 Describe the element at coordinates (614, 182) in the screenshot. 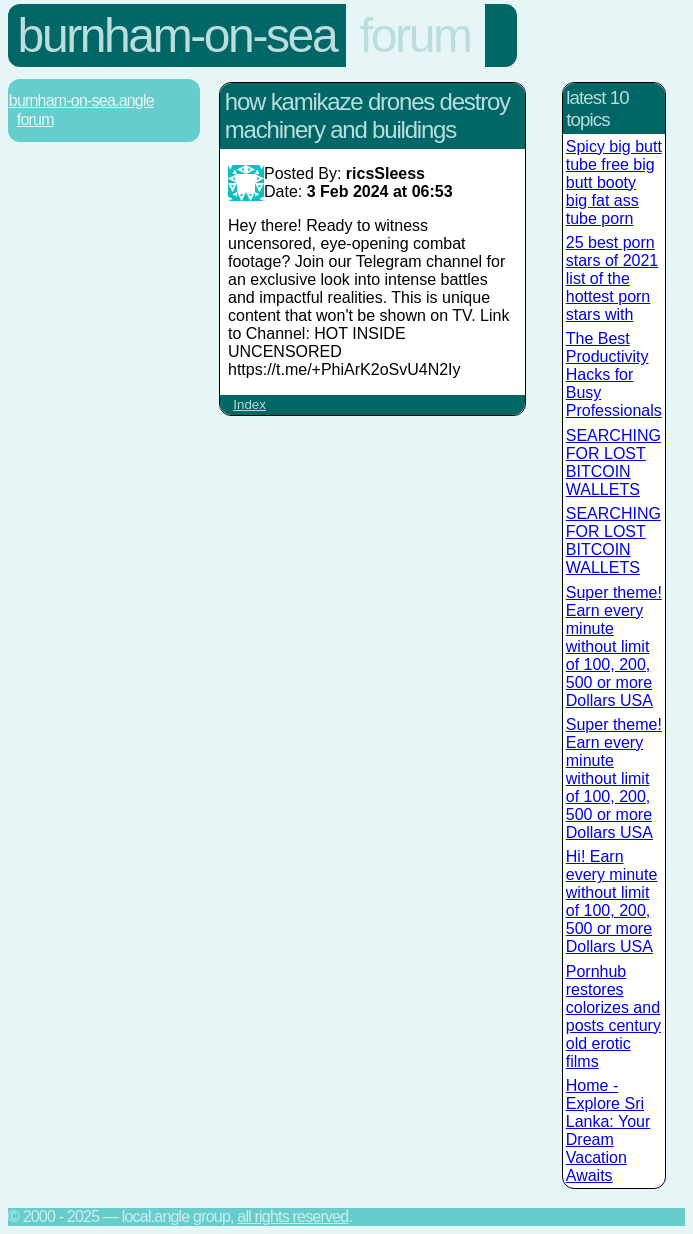

I see `Spicy big butt tube free big butt booty big fat ass tube porn` at that location.